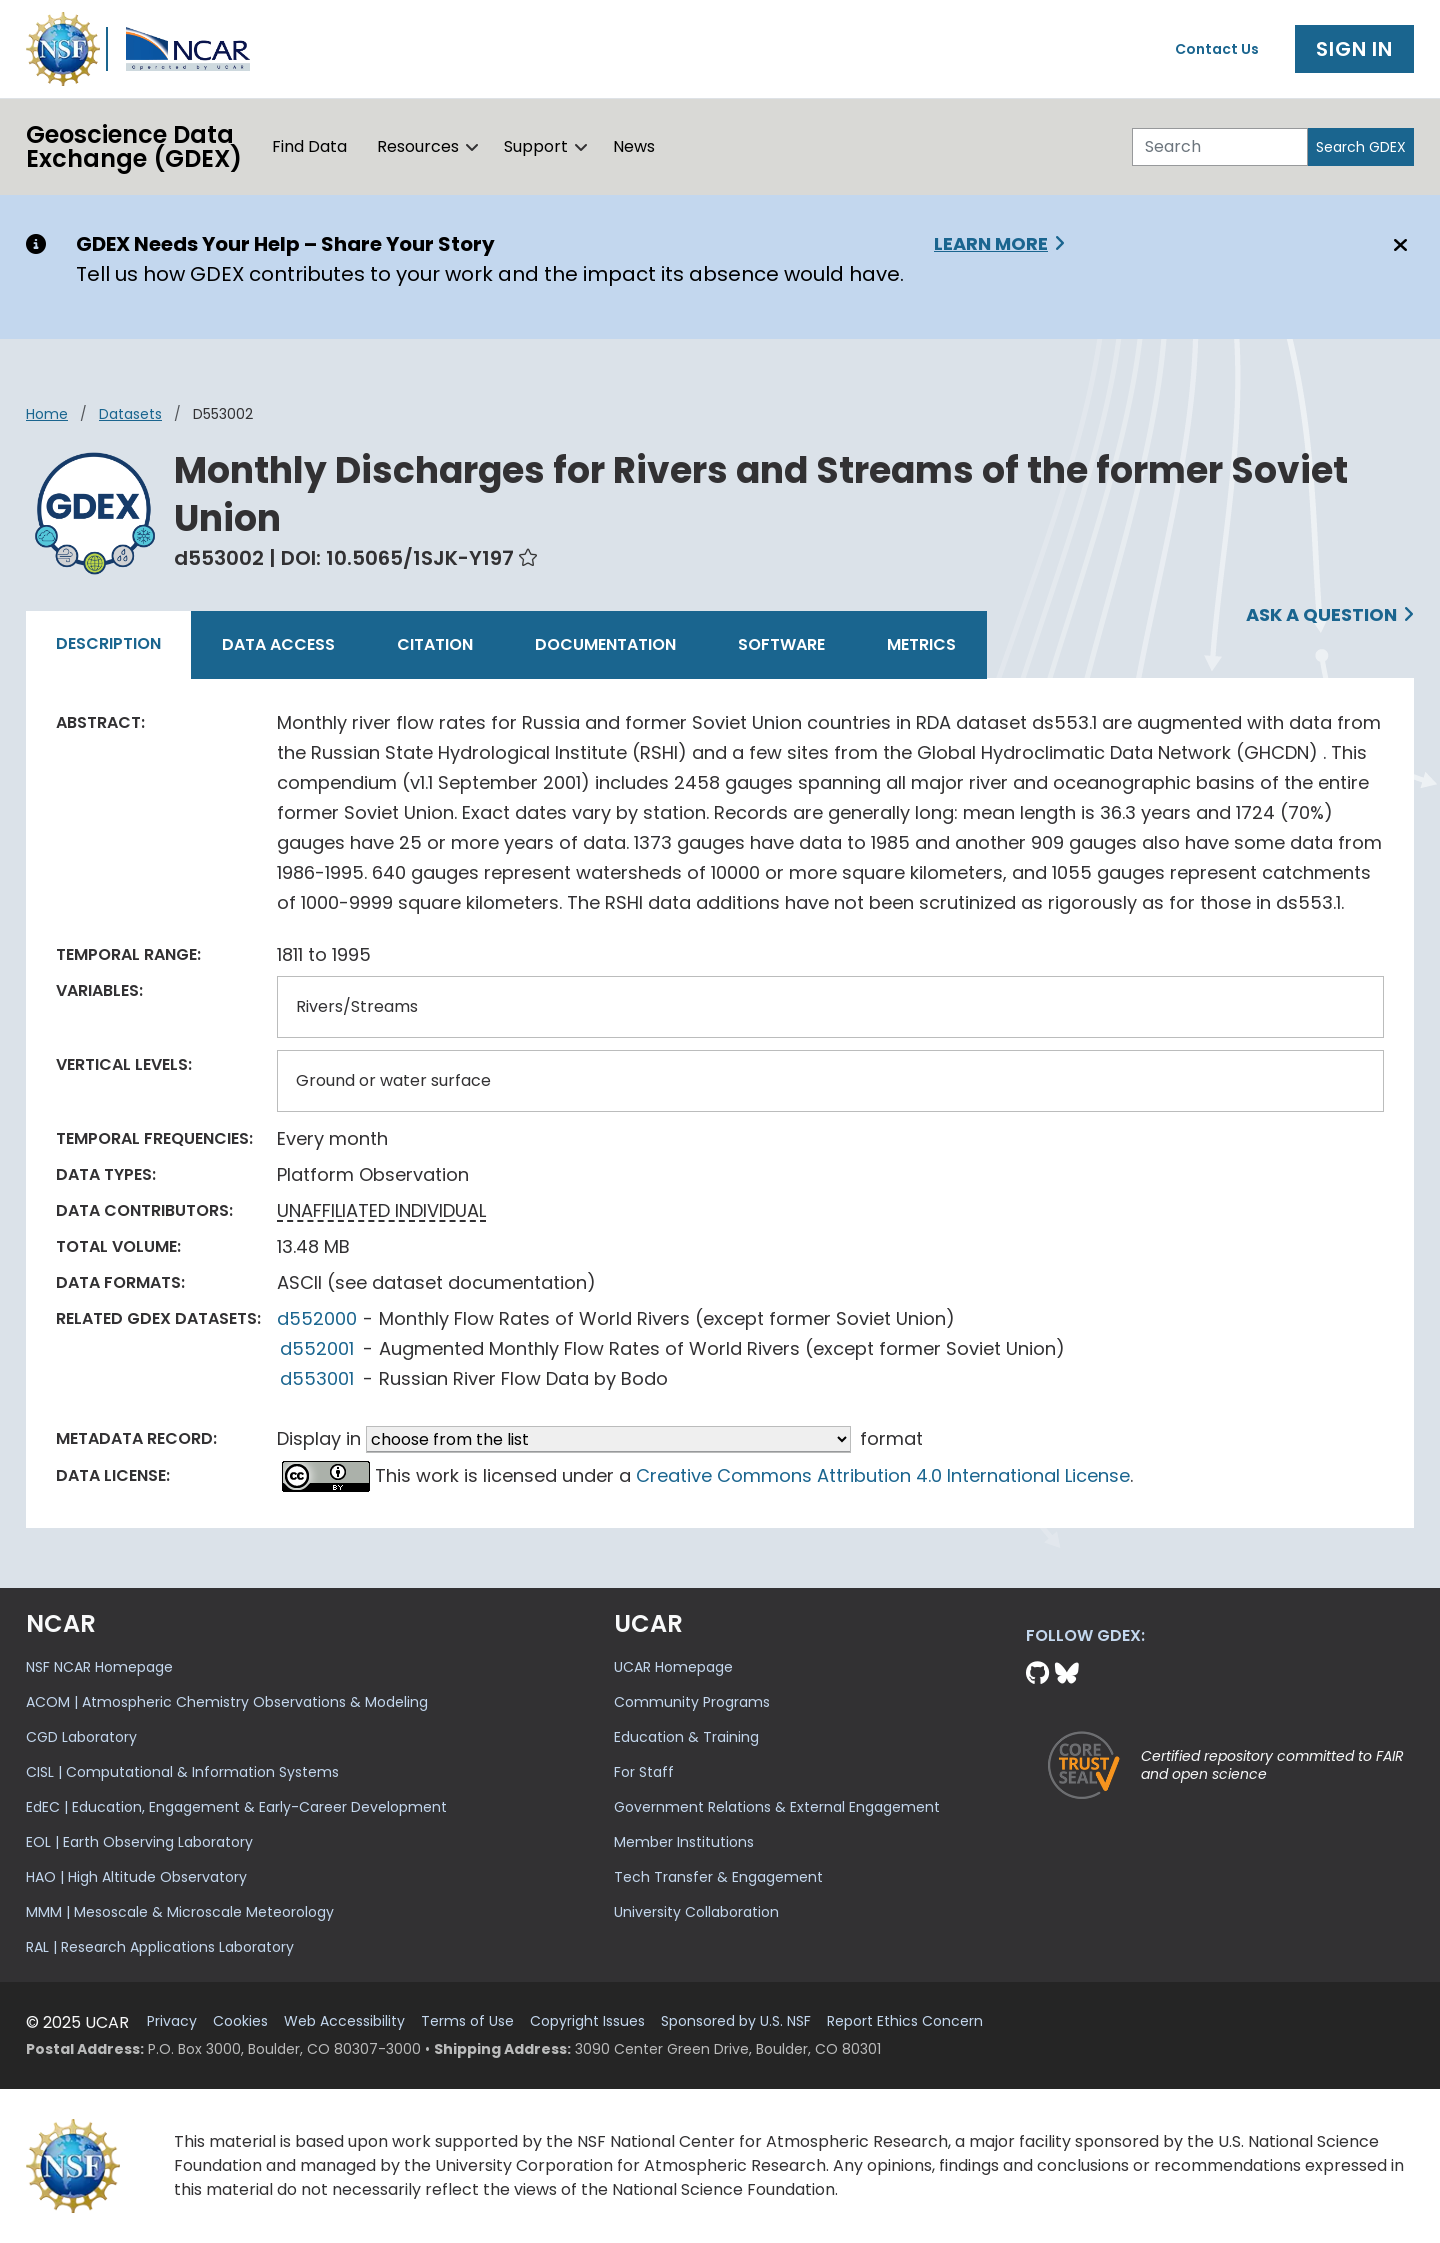  Describe the element at coordinates (108, 643) in the screenshot. I see `Description [tab]` at that location.